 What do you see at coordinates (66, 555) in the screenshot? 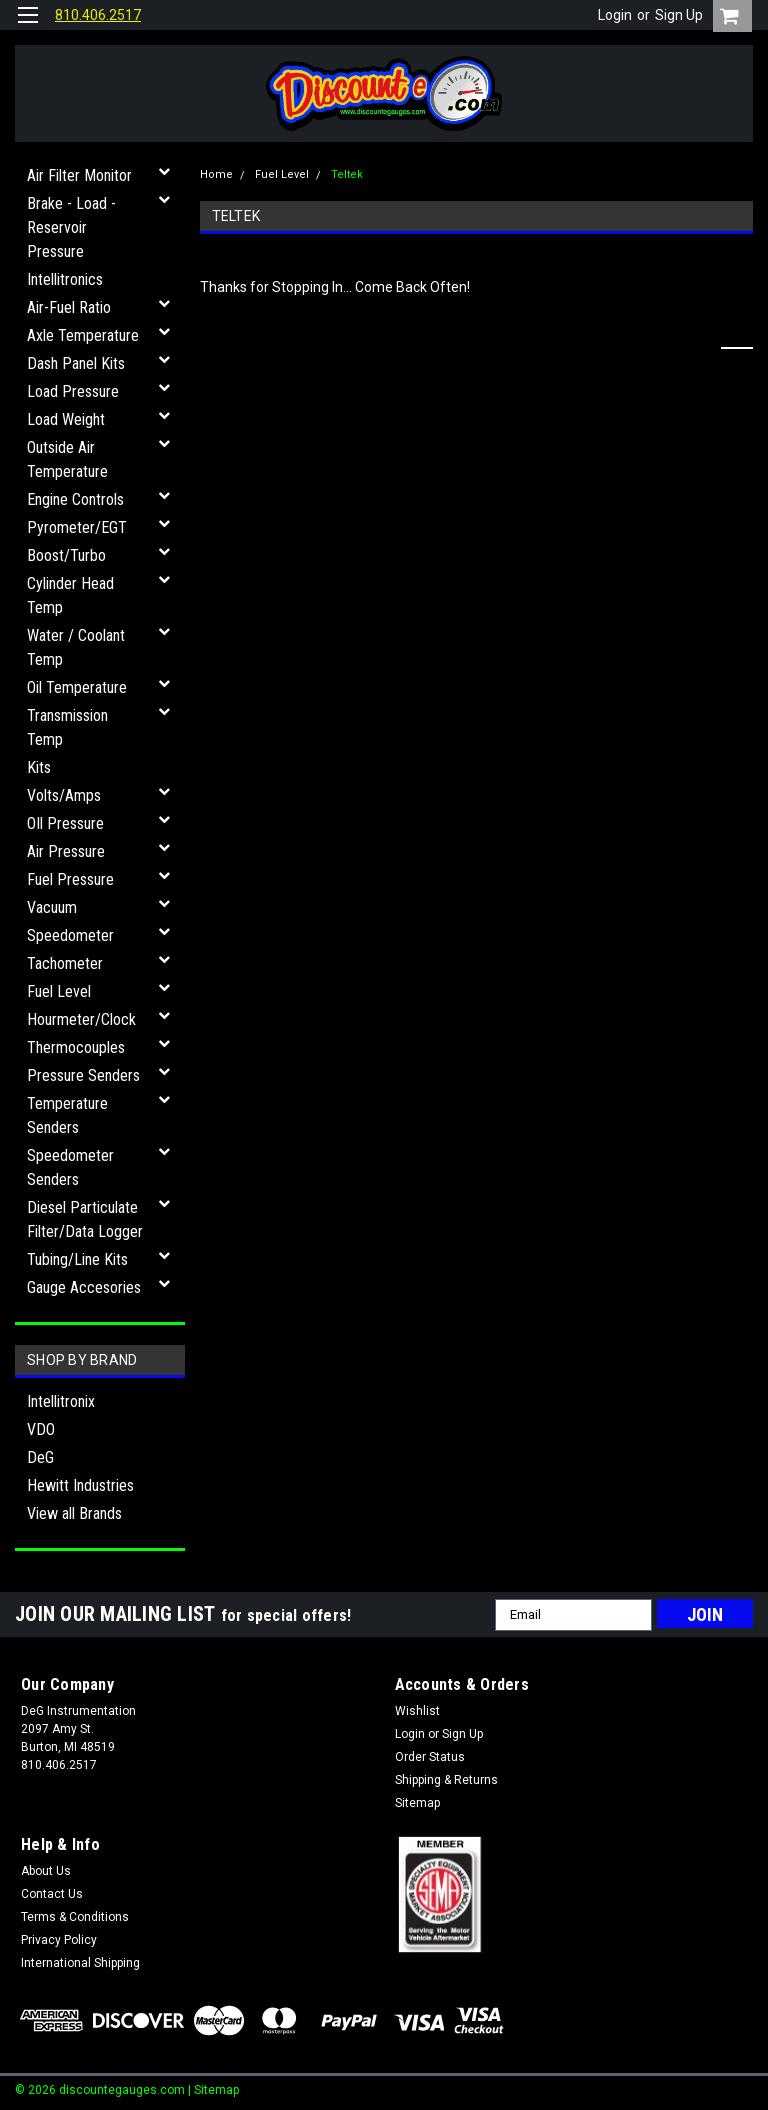
I see `Boost/Turbo` at bounding box center [66, 555].